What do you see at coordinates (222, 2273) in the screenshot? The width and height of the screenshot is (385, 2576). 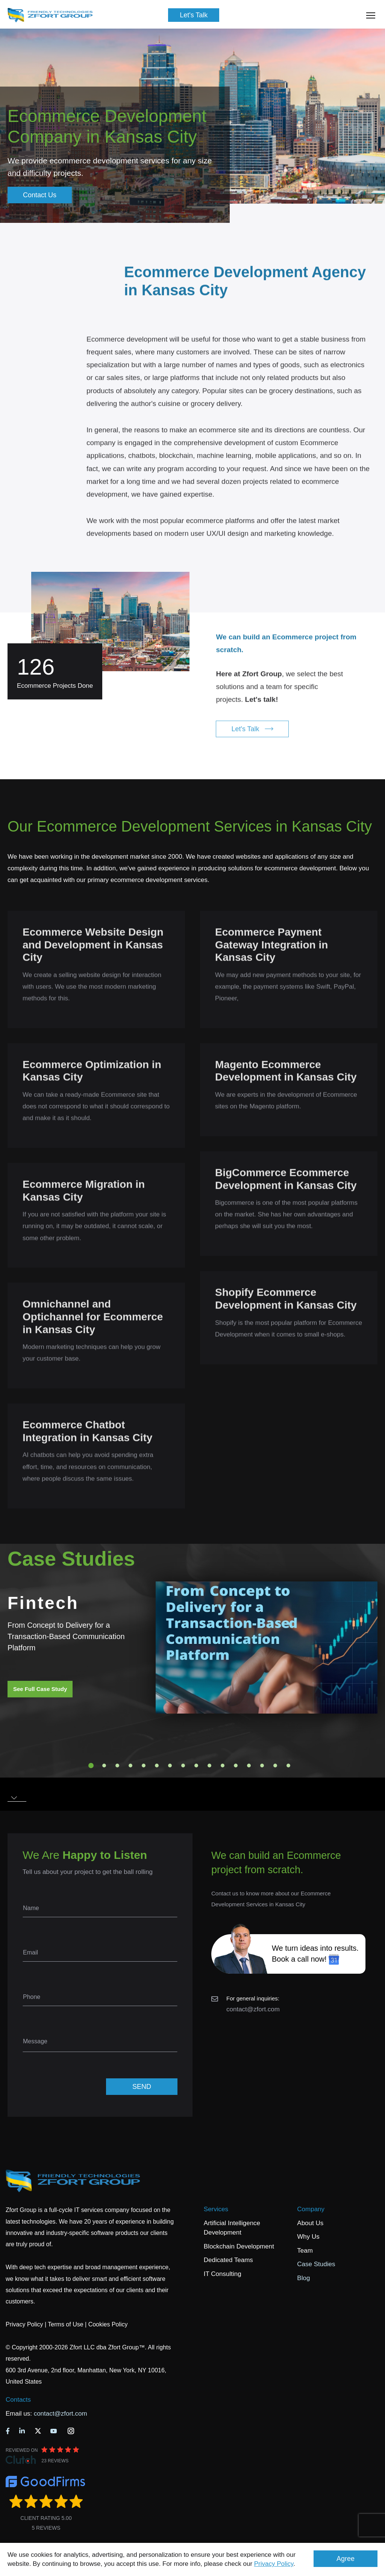 I see `IT Consulting` at bounding box center [222, 2273].